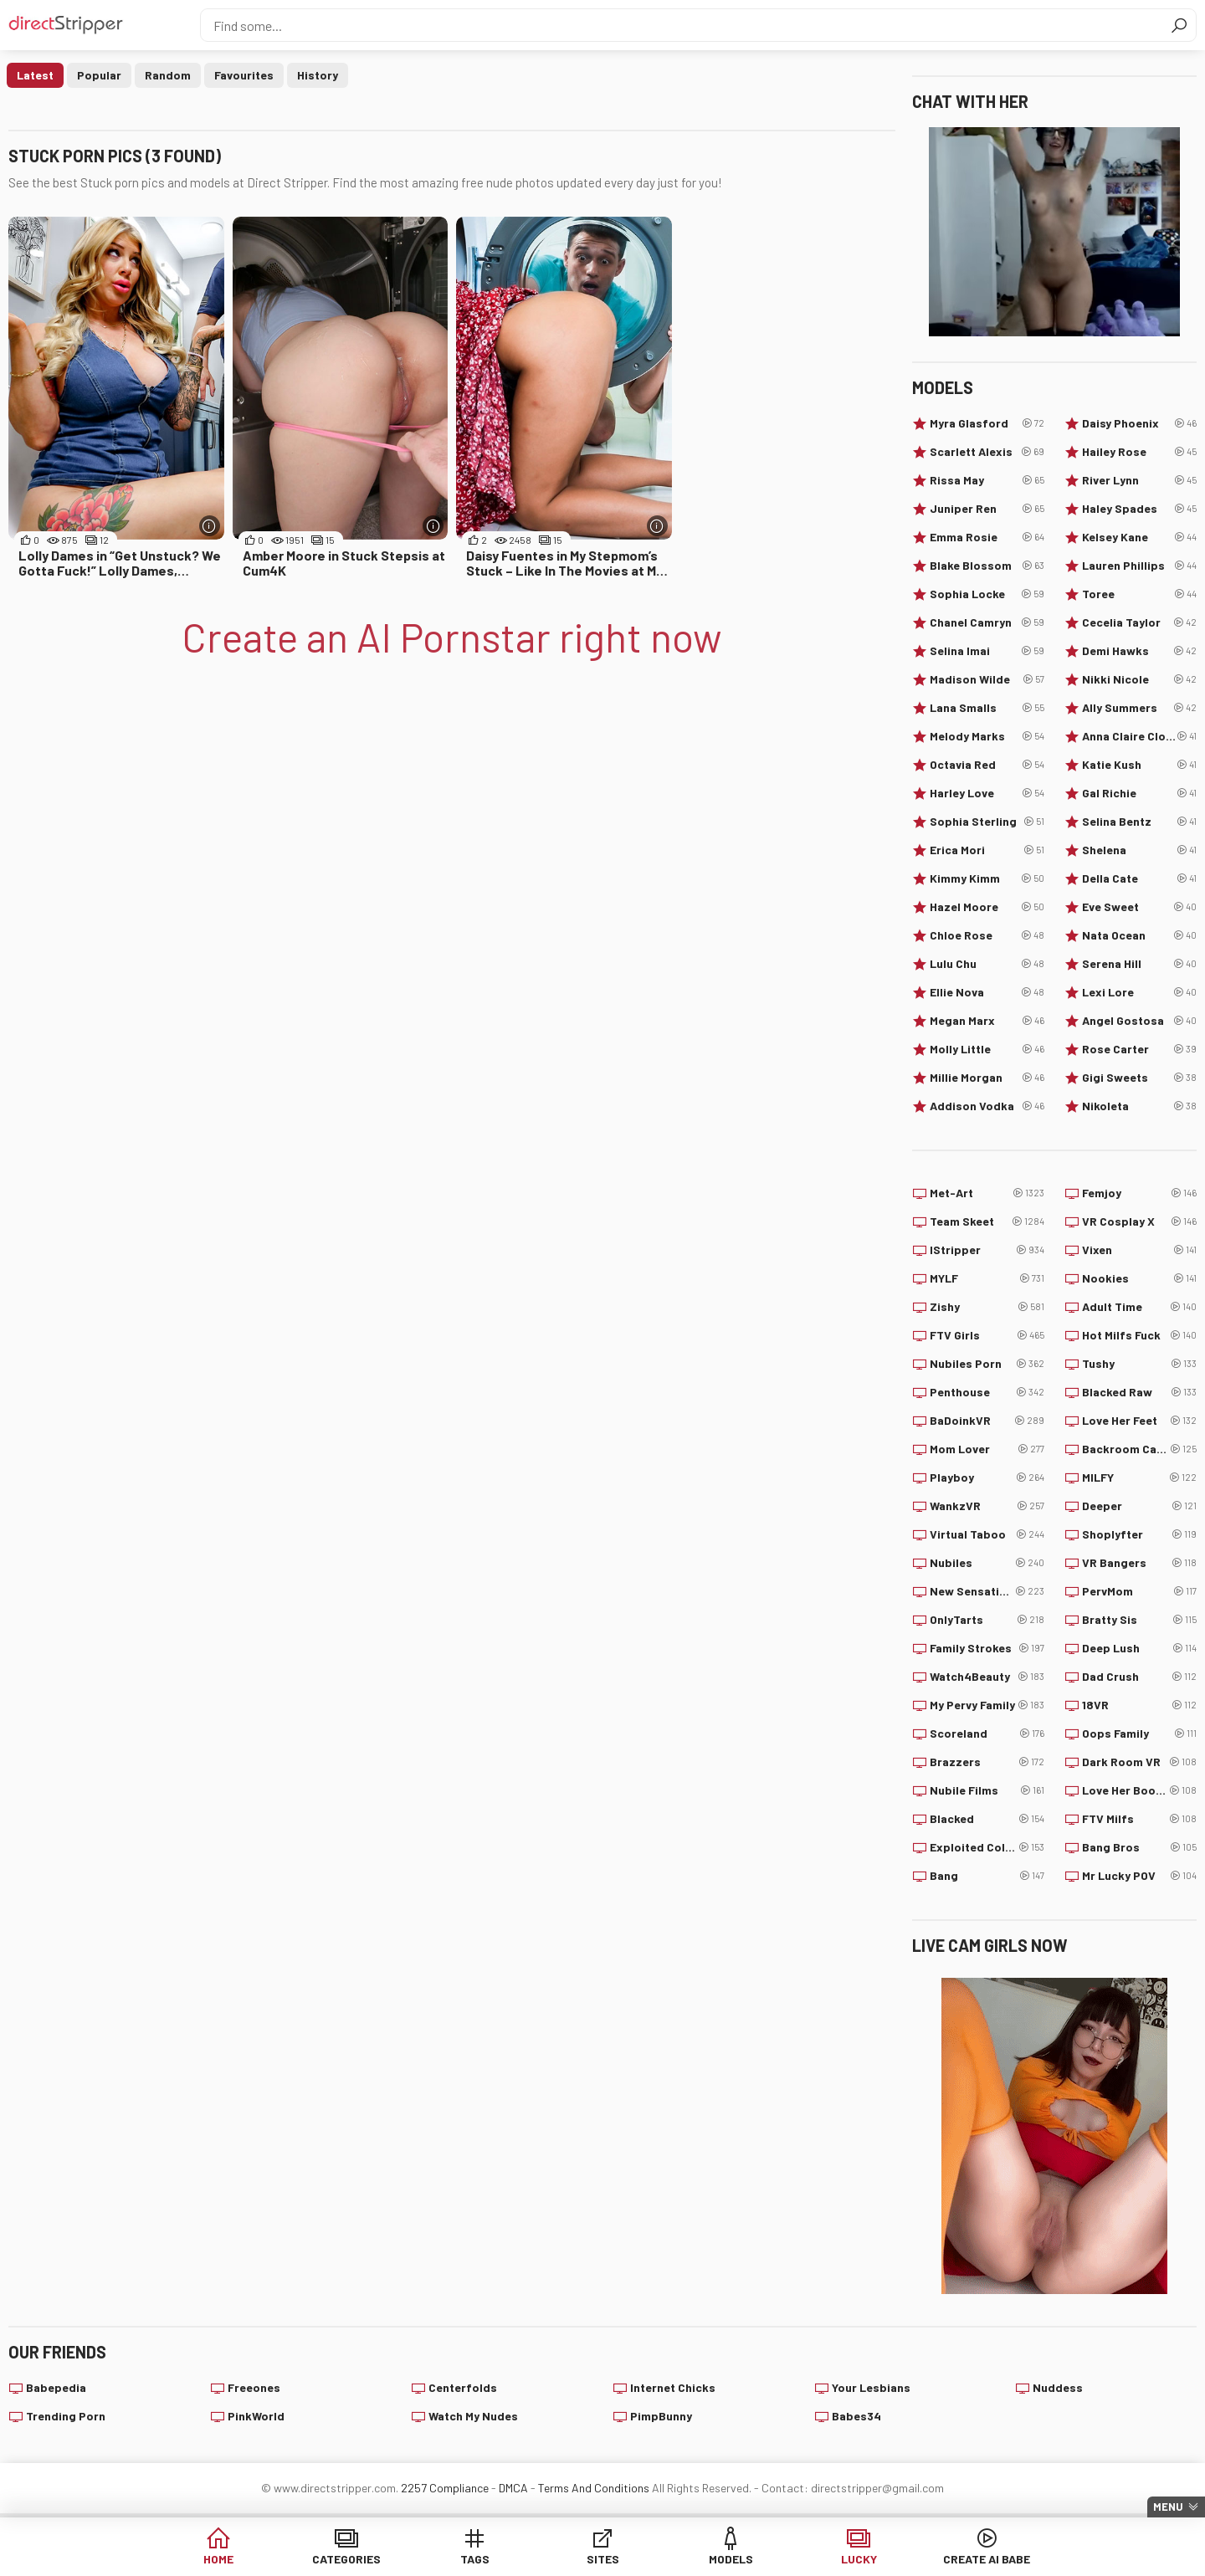 This screenshot has width=1205, height=2576. Describe the element at coordinates (987, 537) in the screenshot. I see `Emma Rosie` at that location.